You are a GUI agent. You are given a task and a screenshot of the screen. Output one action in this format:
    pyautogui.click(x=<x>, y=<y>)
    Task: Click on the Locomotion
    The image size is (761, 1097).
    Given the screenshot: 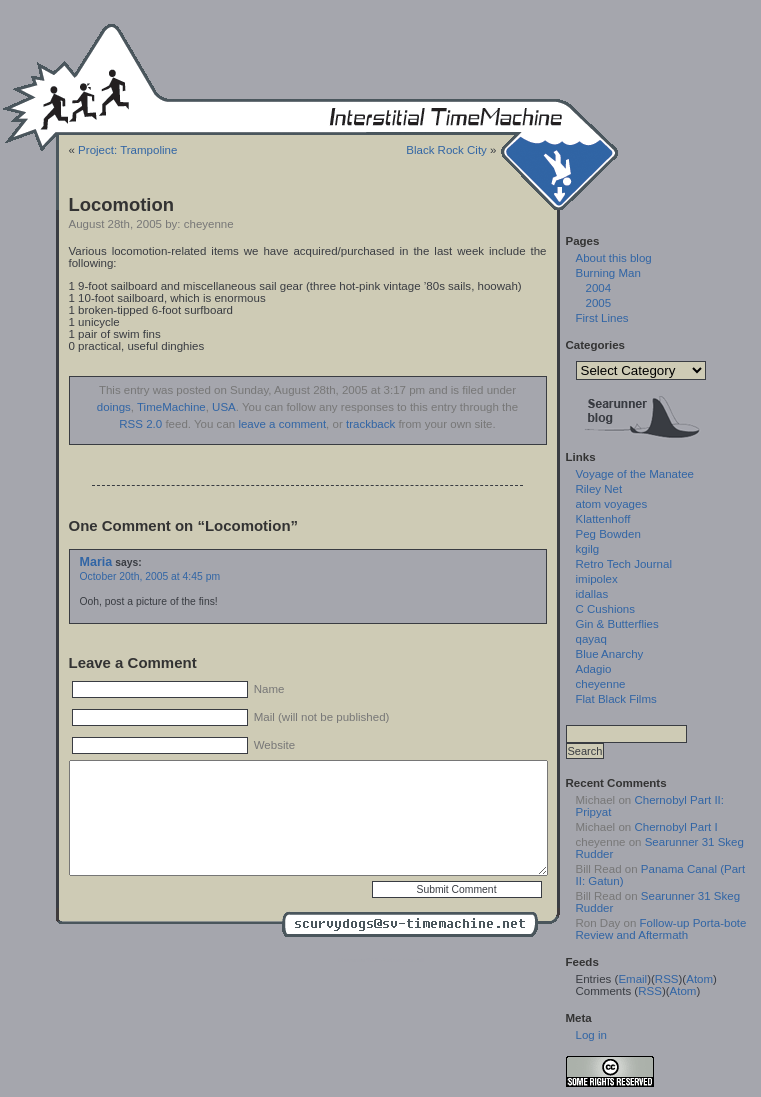 What is the action you would take?
    pyautogui.click(x=121, y=204)
    